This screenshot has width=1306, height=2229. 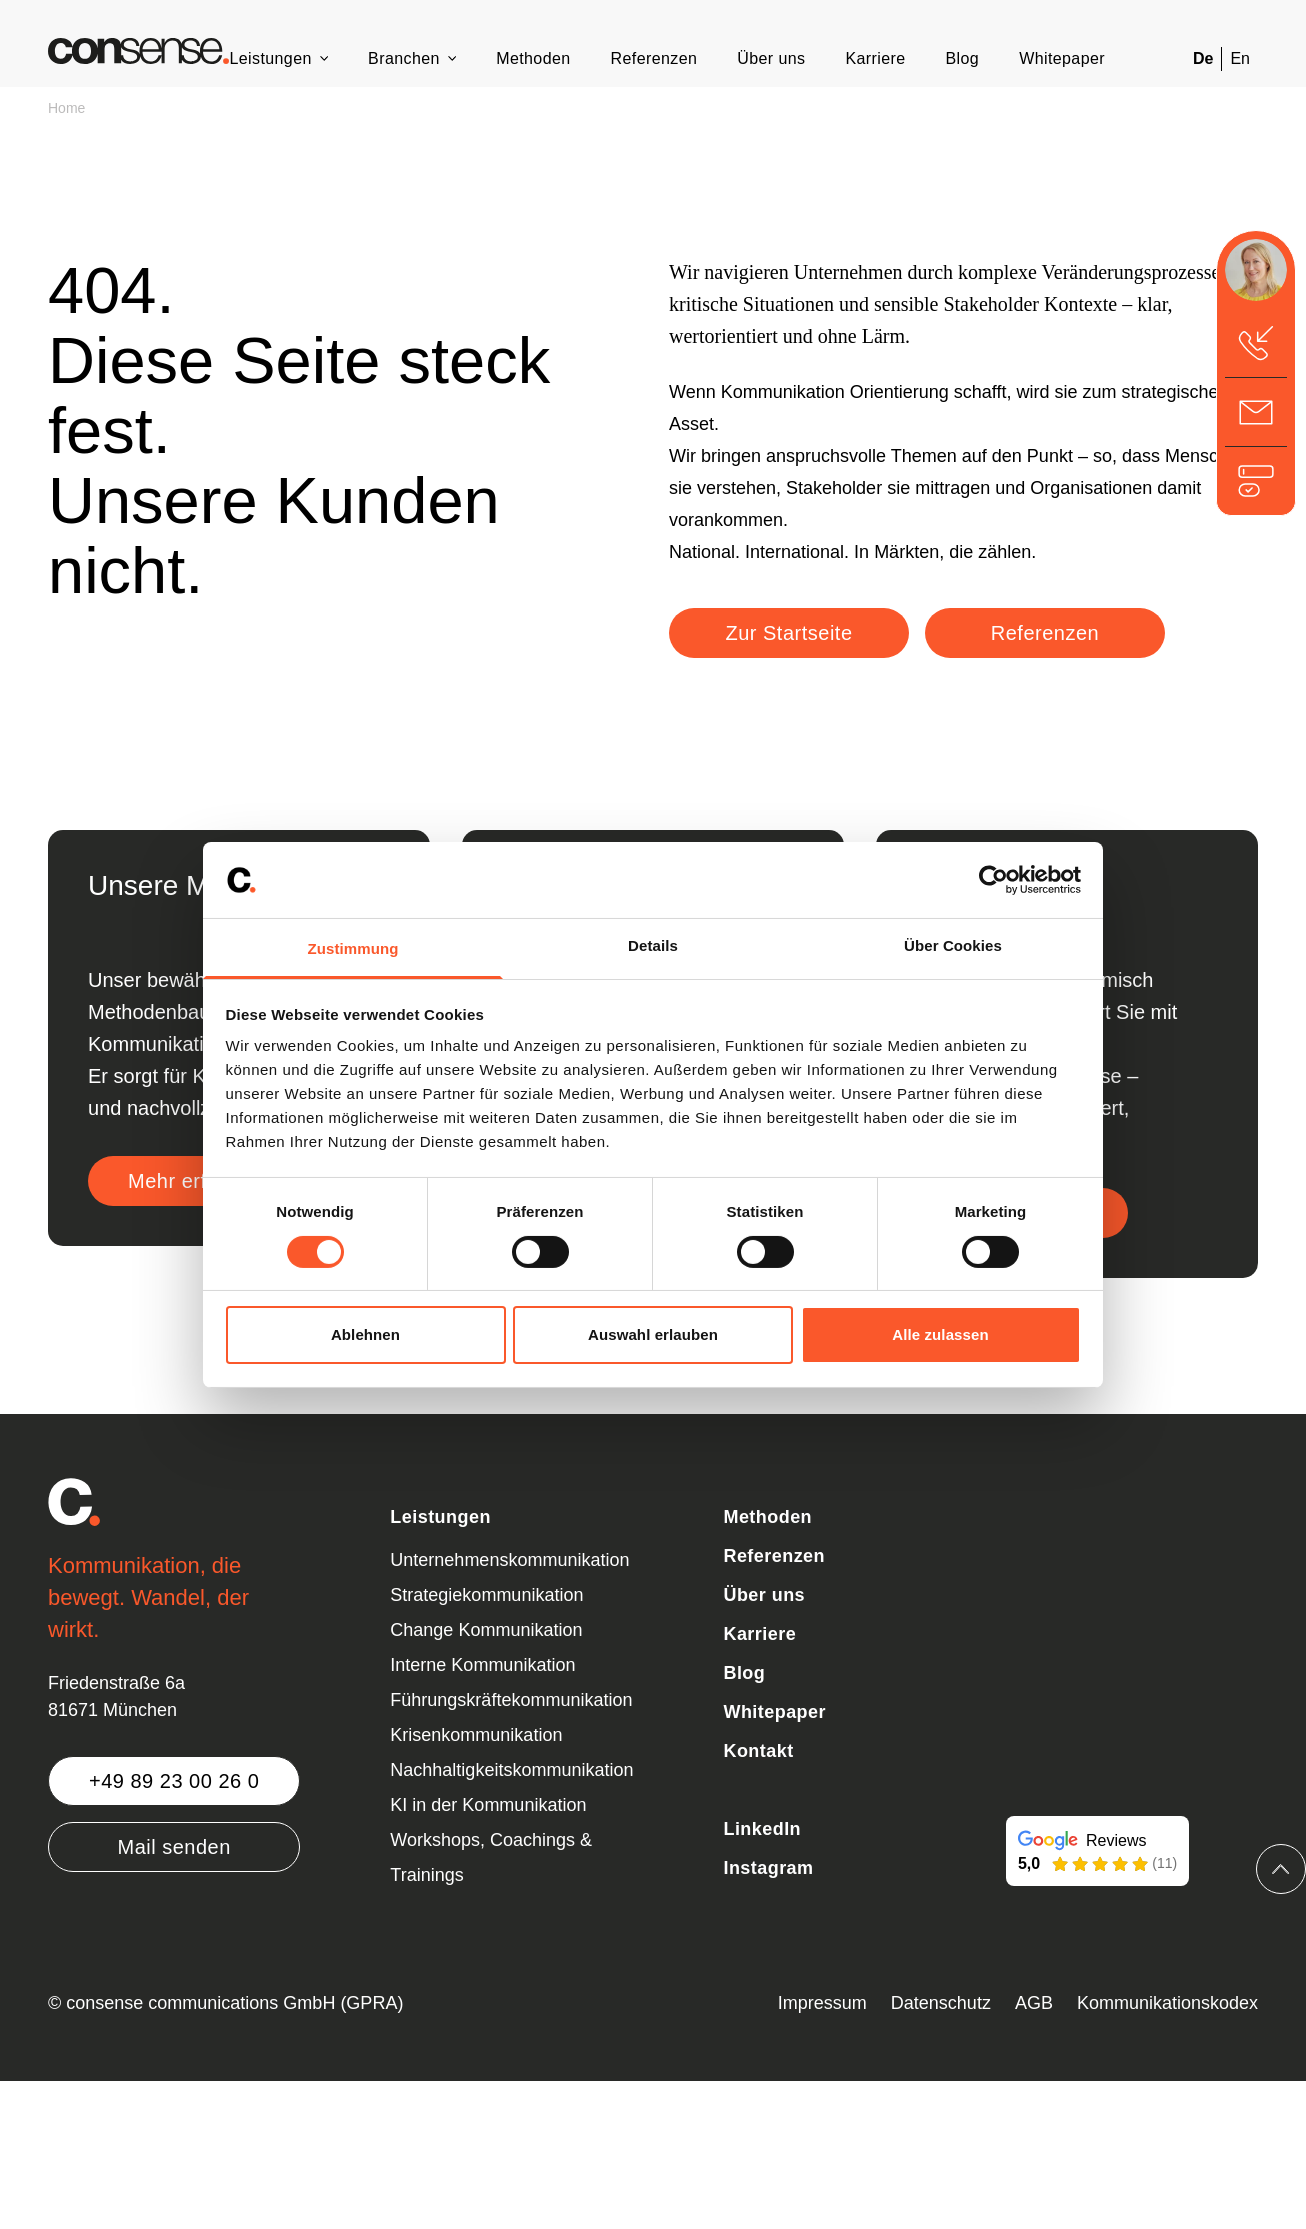 I want to click on Über uns, so click(x=771, y=58).